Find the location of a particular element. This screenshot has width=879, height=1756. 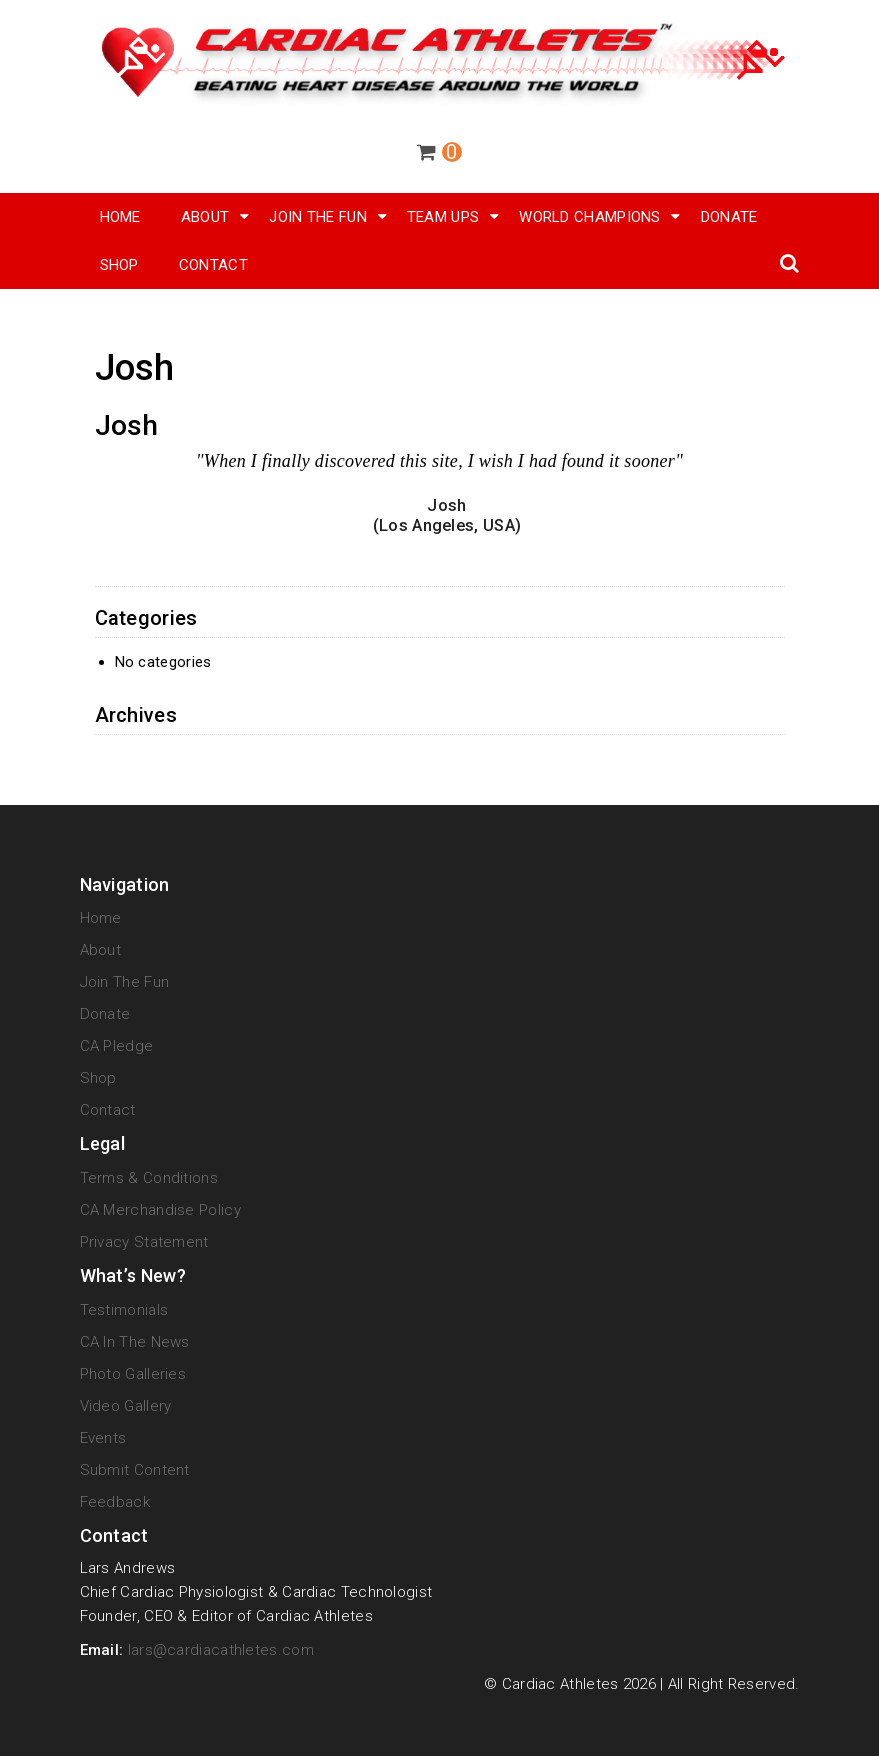

Shop is located at coordinates (98, 1078).